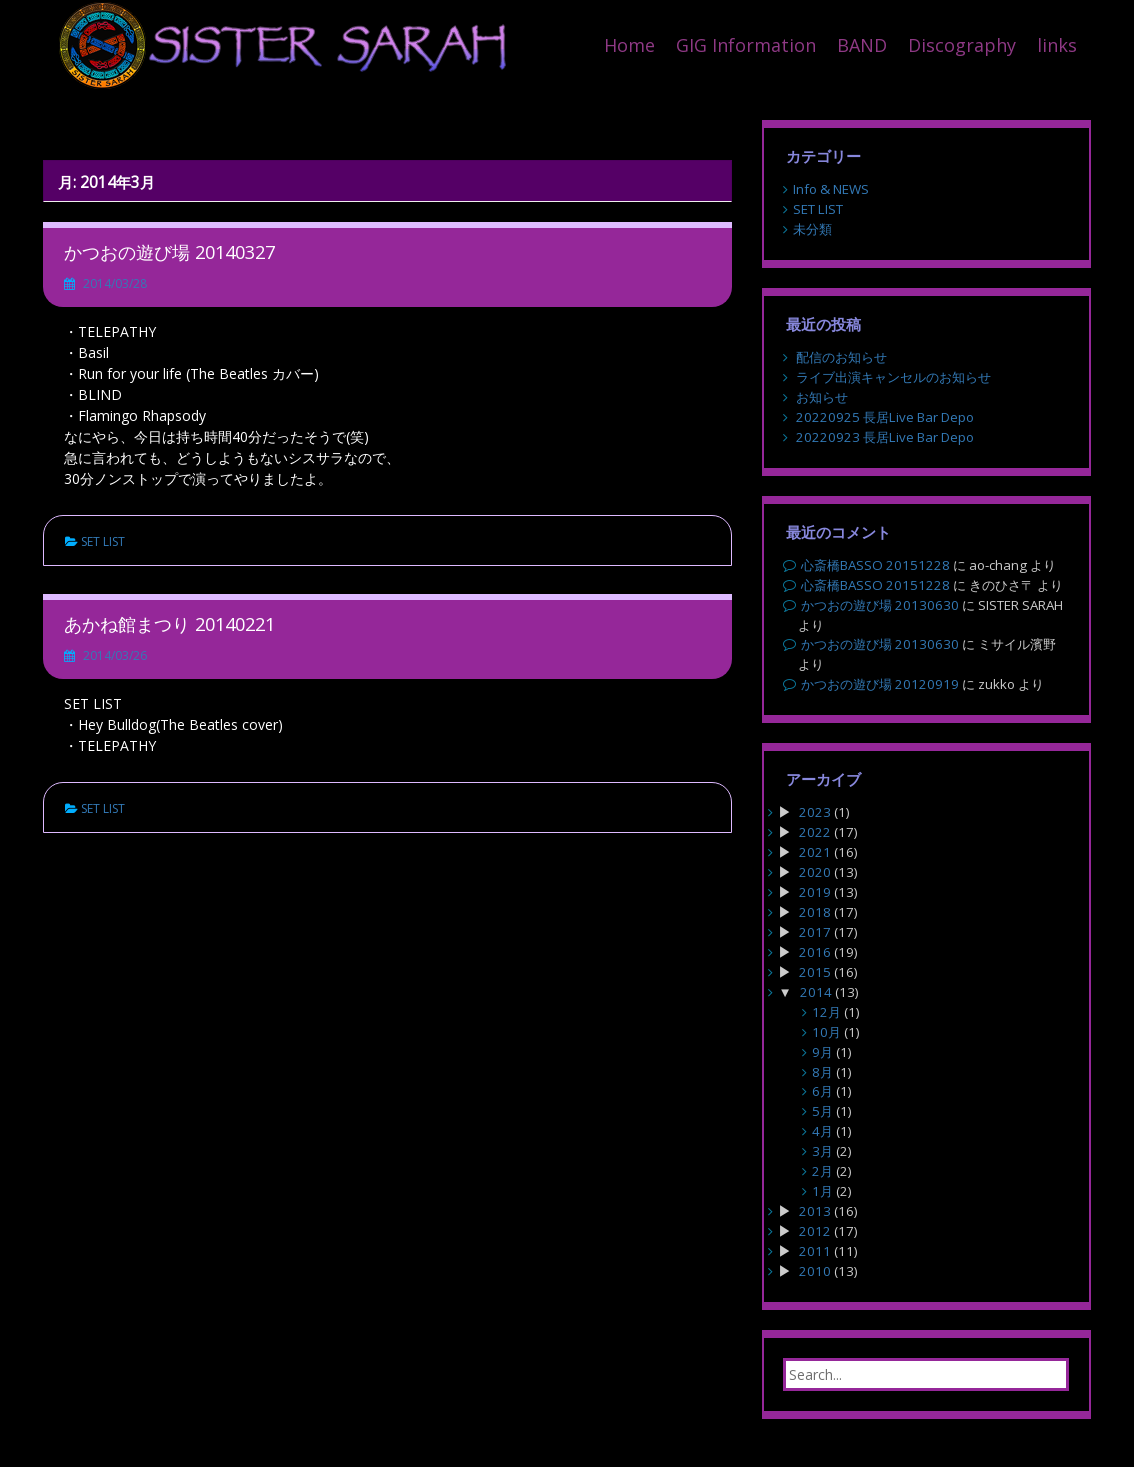 The height and width of the screenshot is (1467, 1134). I want to click on 配信のお知らせ, so click(841, 357).